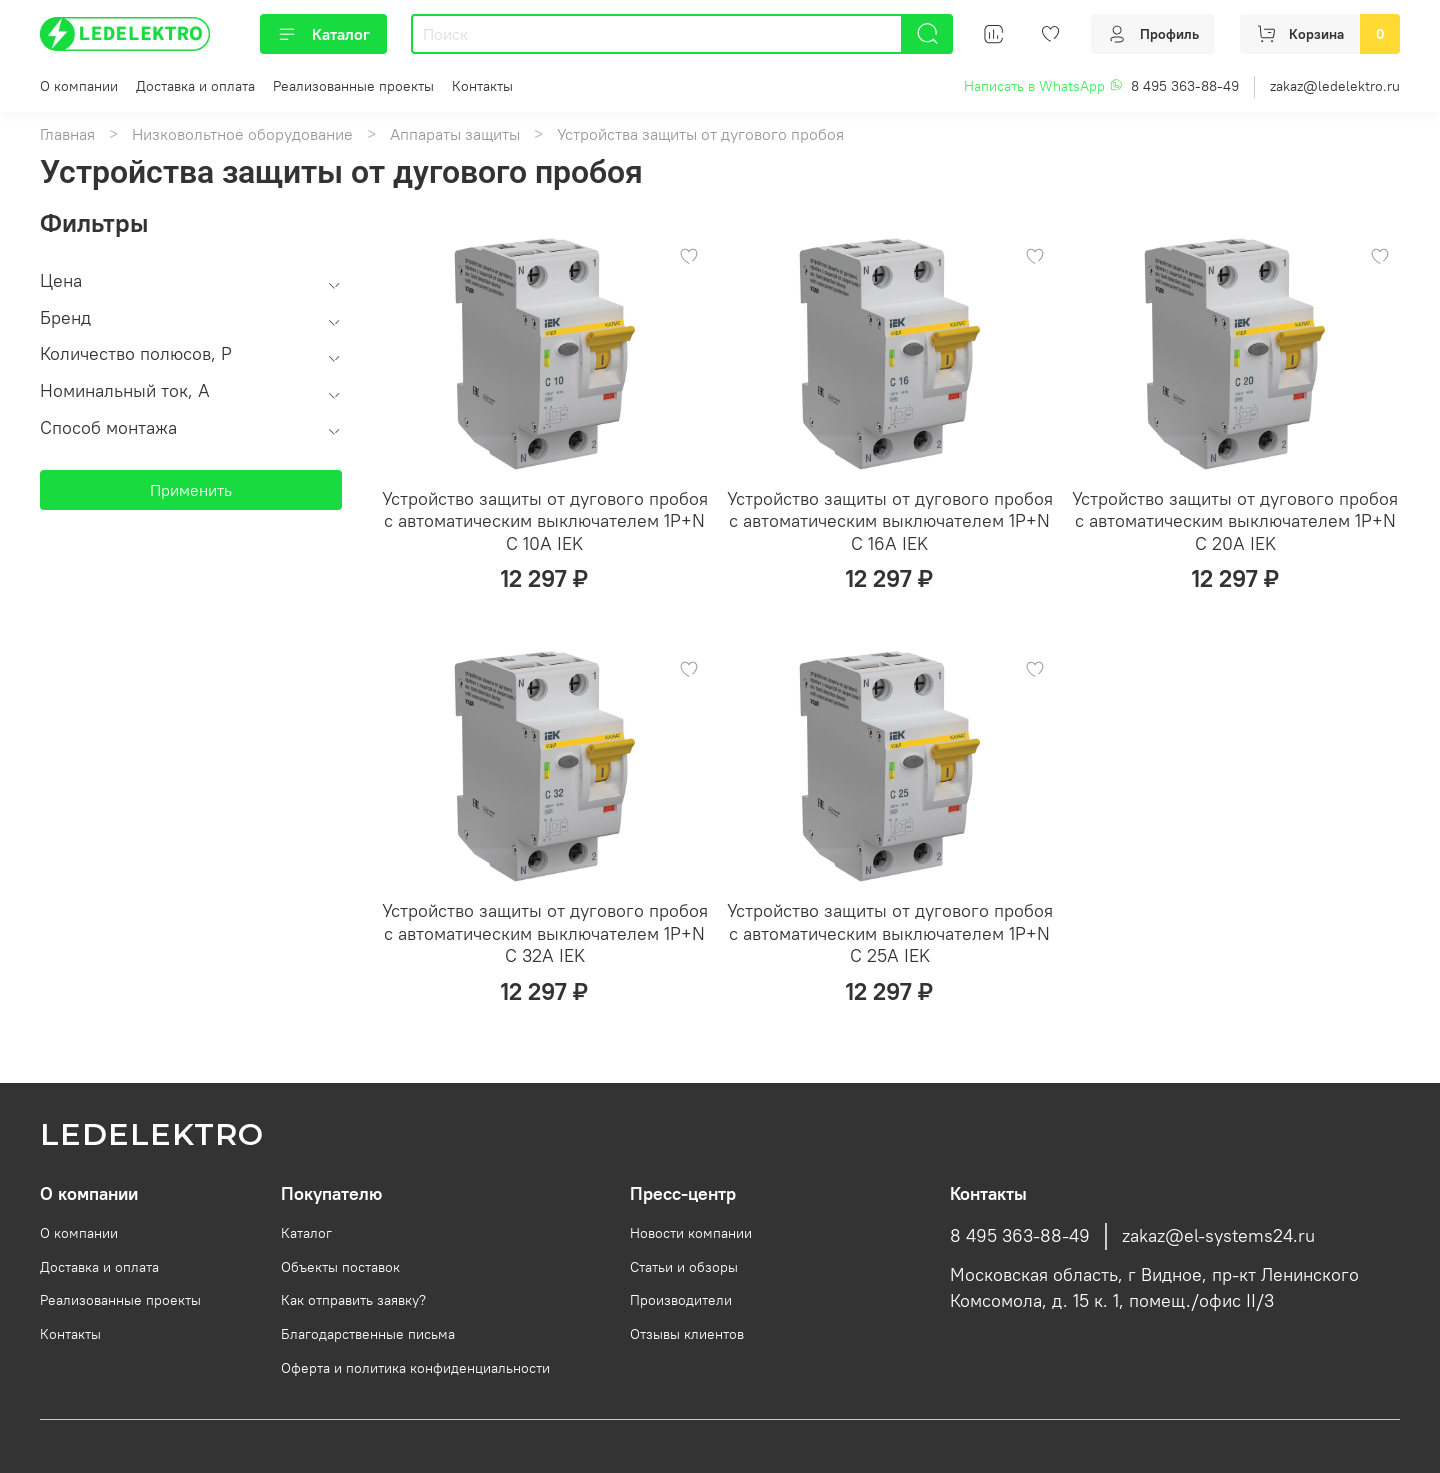 This screenshot has height=1473, width=1440. I want to click on Отзывы клиентов, so click(687, 1334).